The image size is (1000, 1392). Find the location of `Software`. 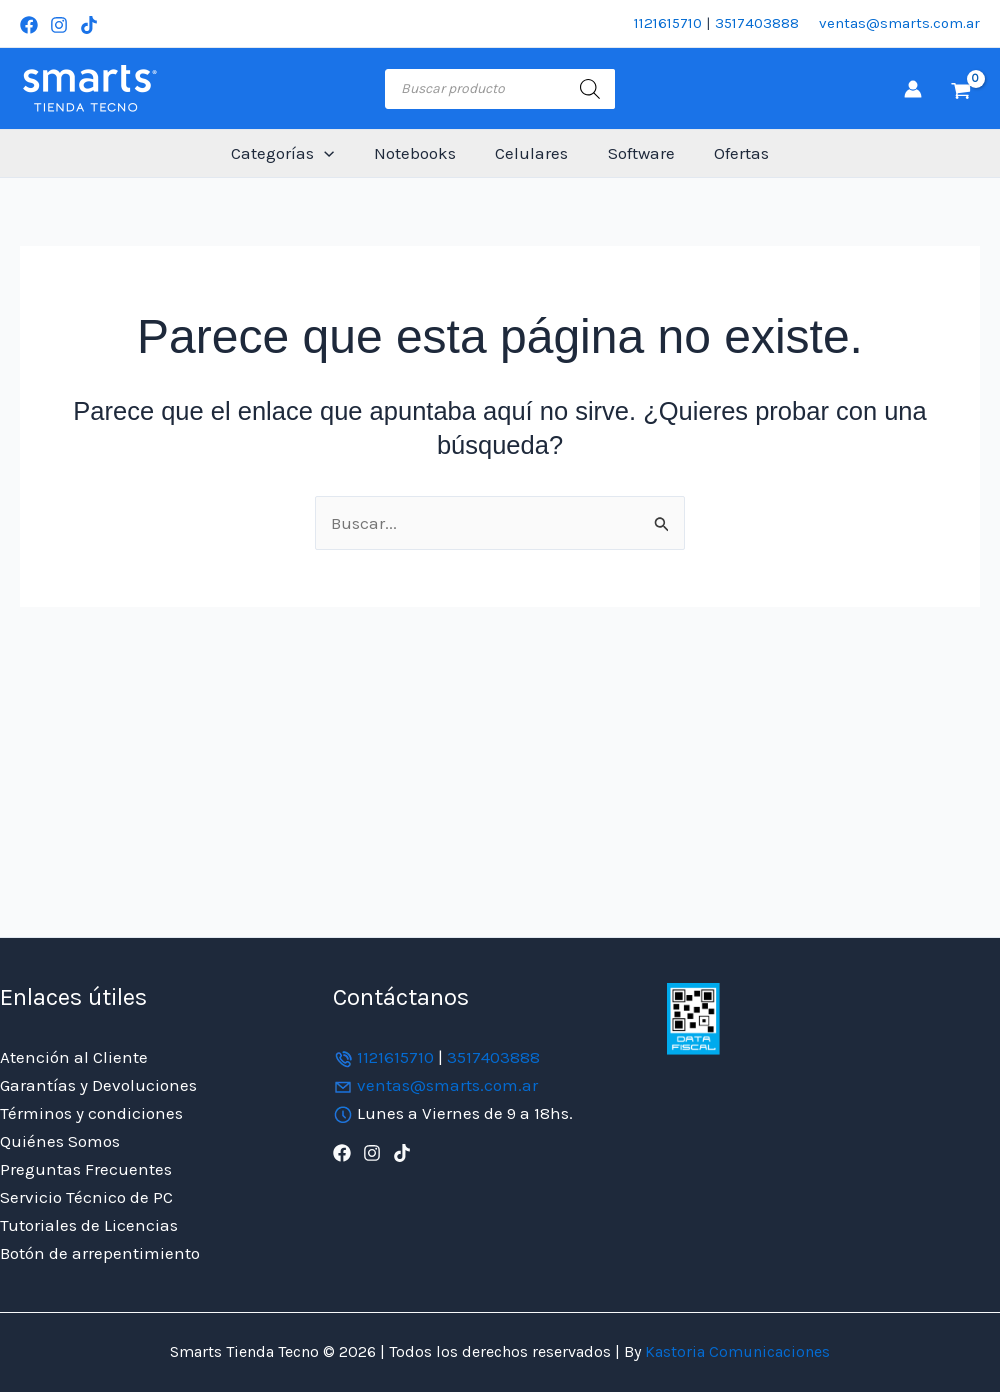

Software is located at coordinates (635, 153).